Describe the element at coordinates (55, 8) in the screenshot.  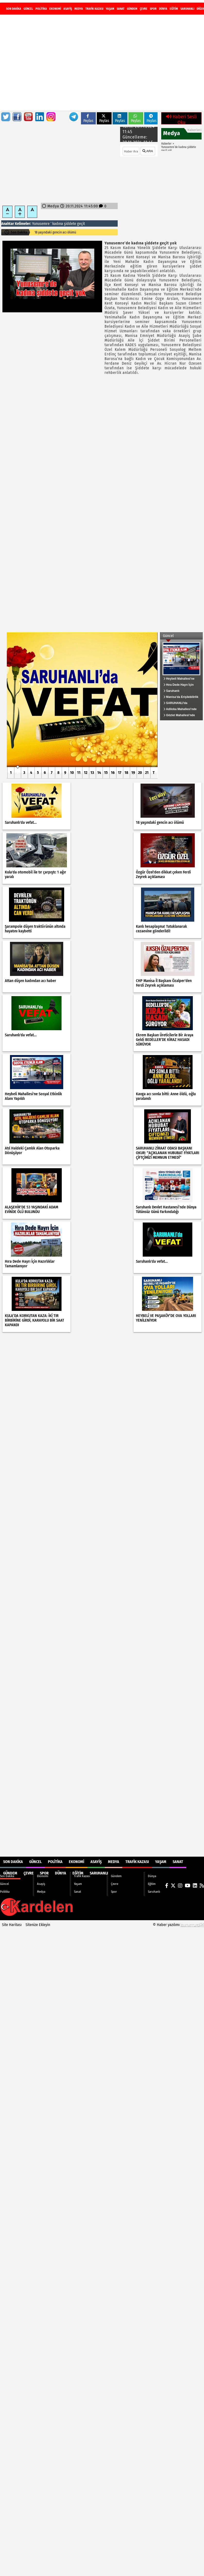
I see `Ekonomi` at that location.